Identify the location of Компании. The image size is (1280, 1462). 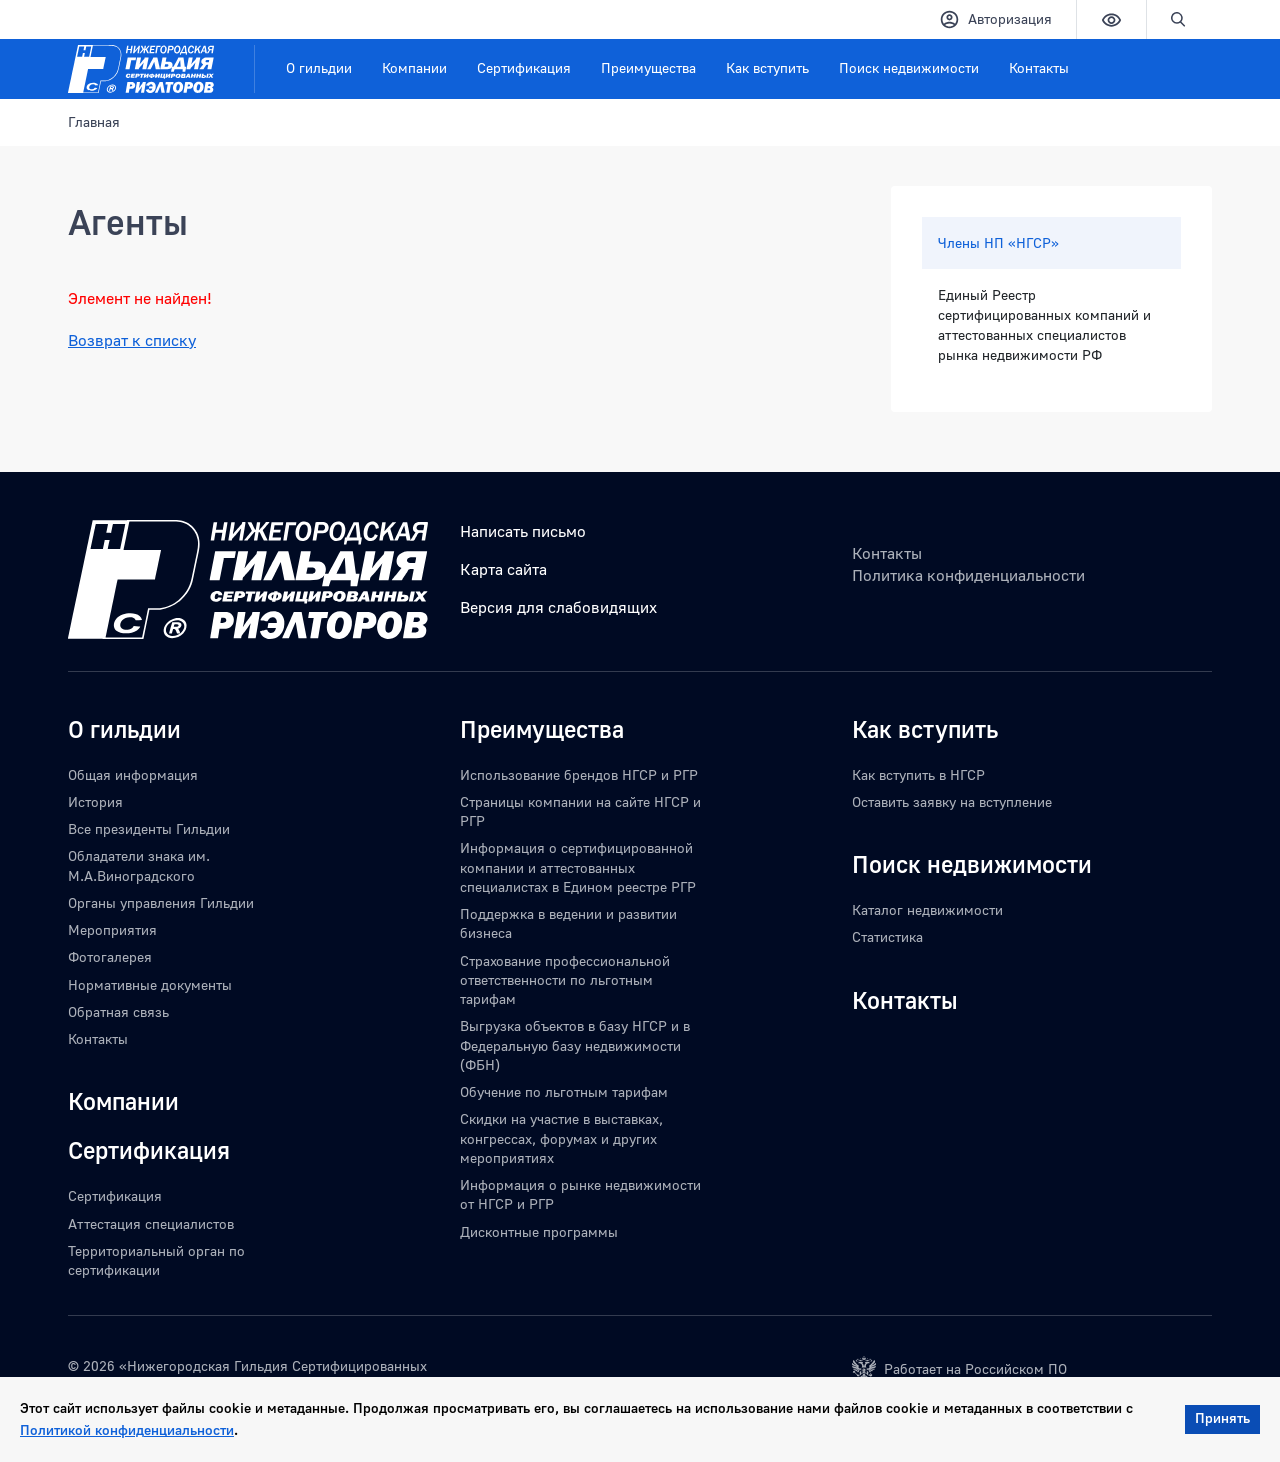
(414, 67).